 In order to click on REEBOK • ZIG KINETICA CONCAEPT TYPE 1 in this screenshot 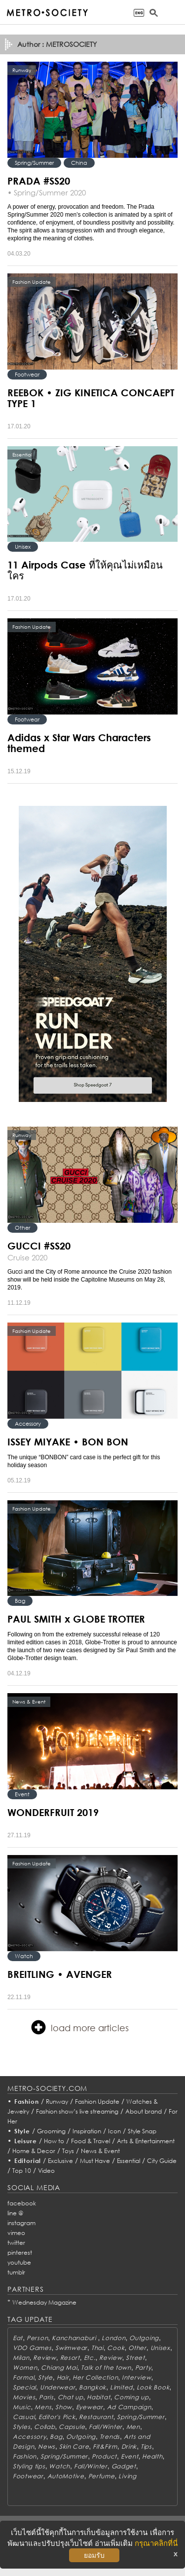, I will do `click(90, 397)`.